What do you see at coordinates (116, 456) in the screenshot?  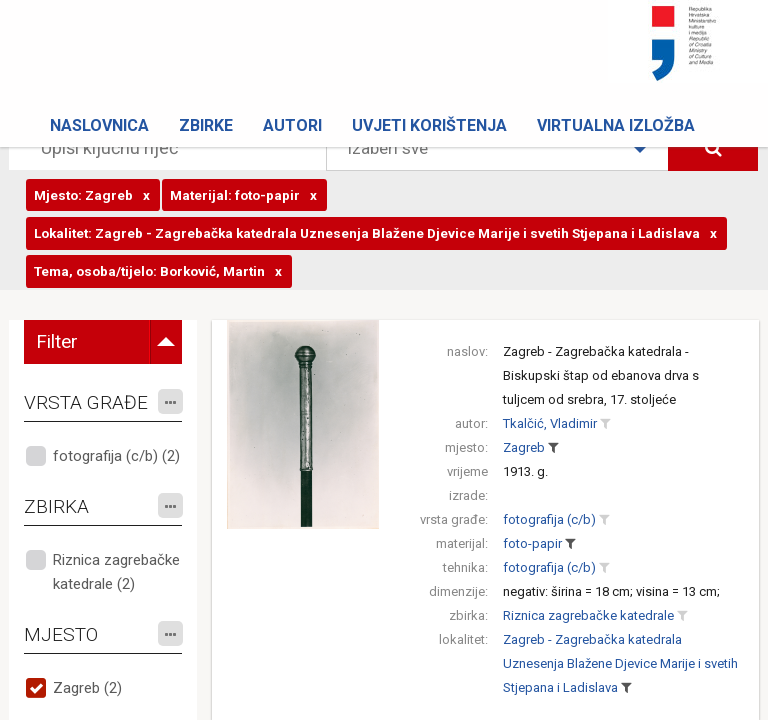 I see `fotografija (c/b) (2)` at bounding box center [116, 456].